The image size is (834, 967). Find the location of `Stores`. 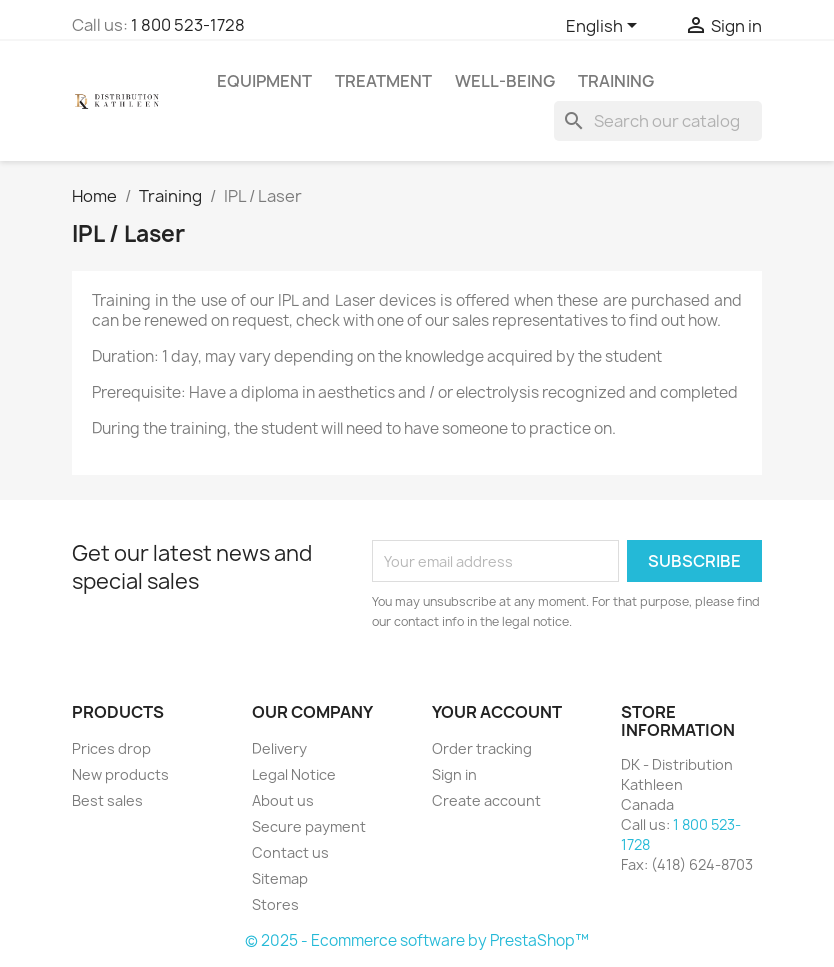

Stores is located at coordinates (275, 904).